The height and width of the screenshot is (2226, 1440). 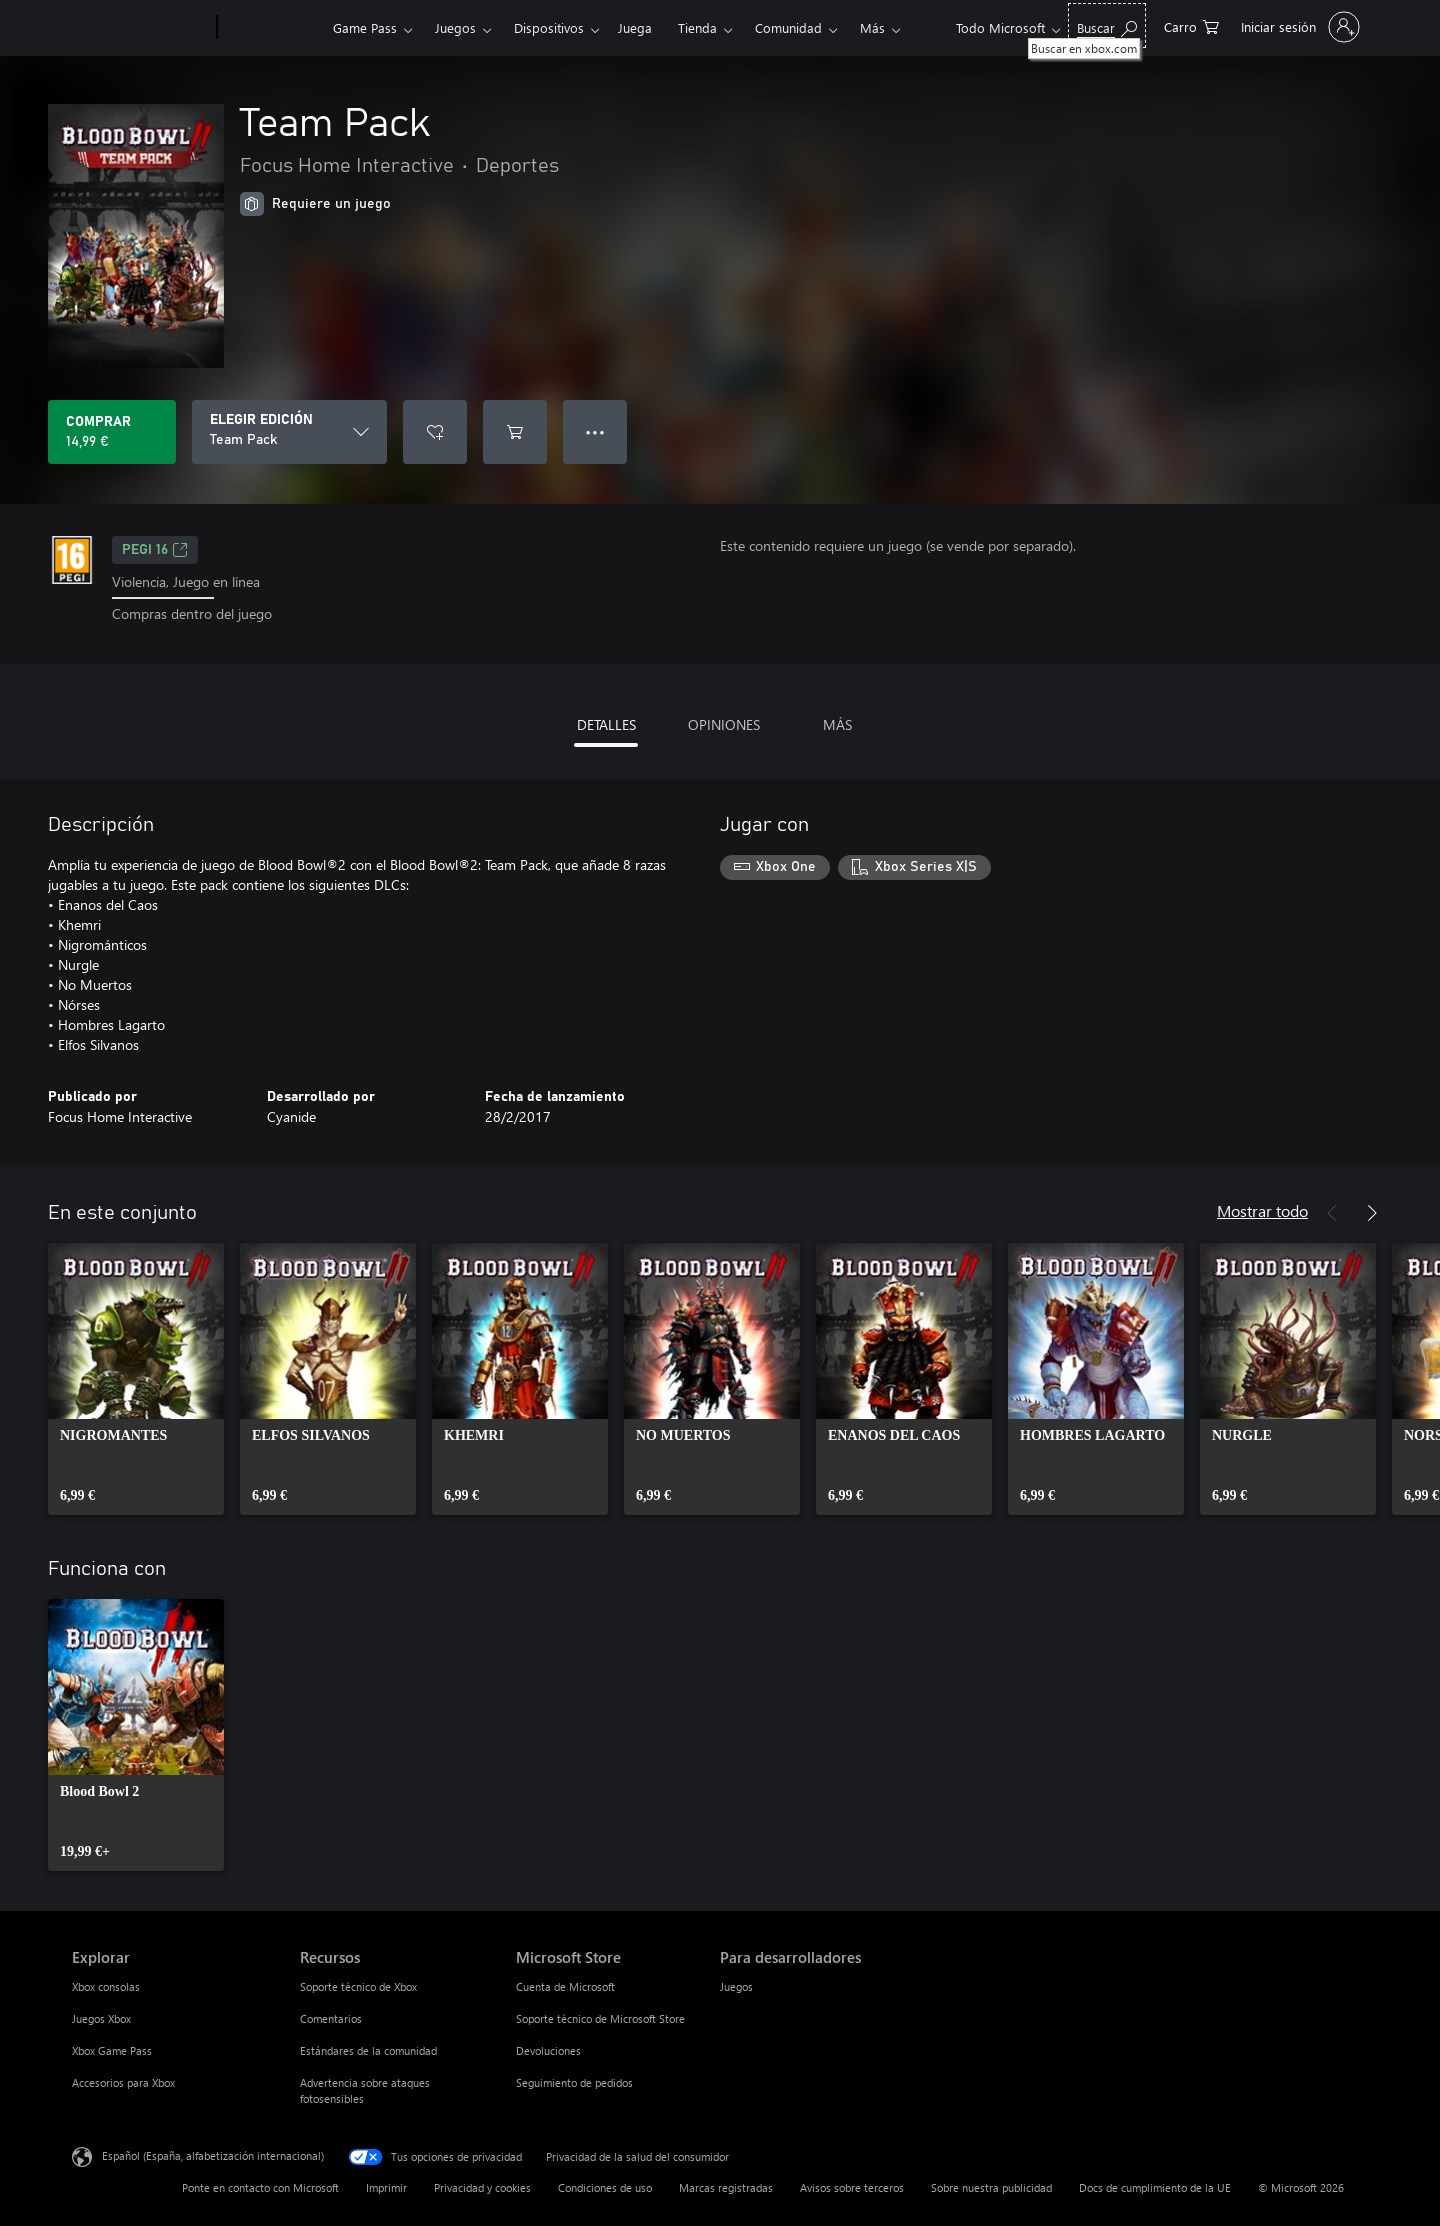 I want to click on Soporte técnico de Microsoft Store [Soporte técnico de Microsoft Store Microsoft Store], so click(x=600, y=2018).